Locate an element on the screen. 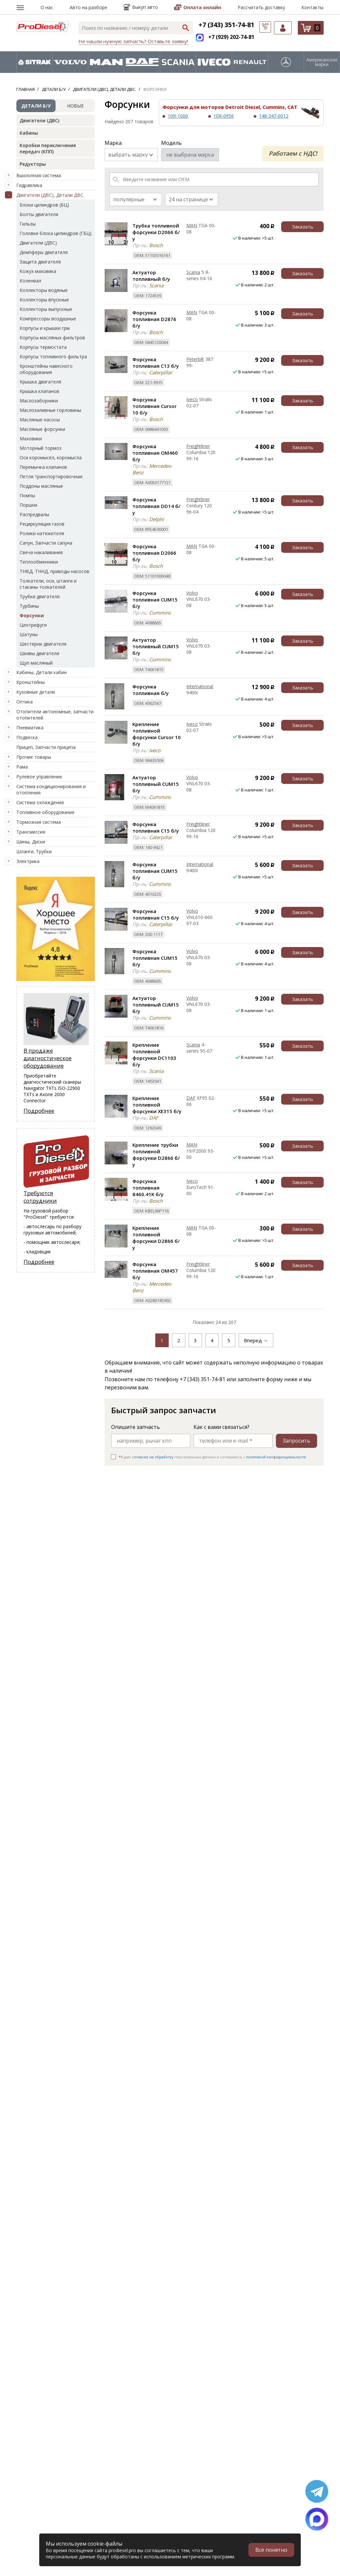  Поддоны масляные is located at coordinates (41, 486).